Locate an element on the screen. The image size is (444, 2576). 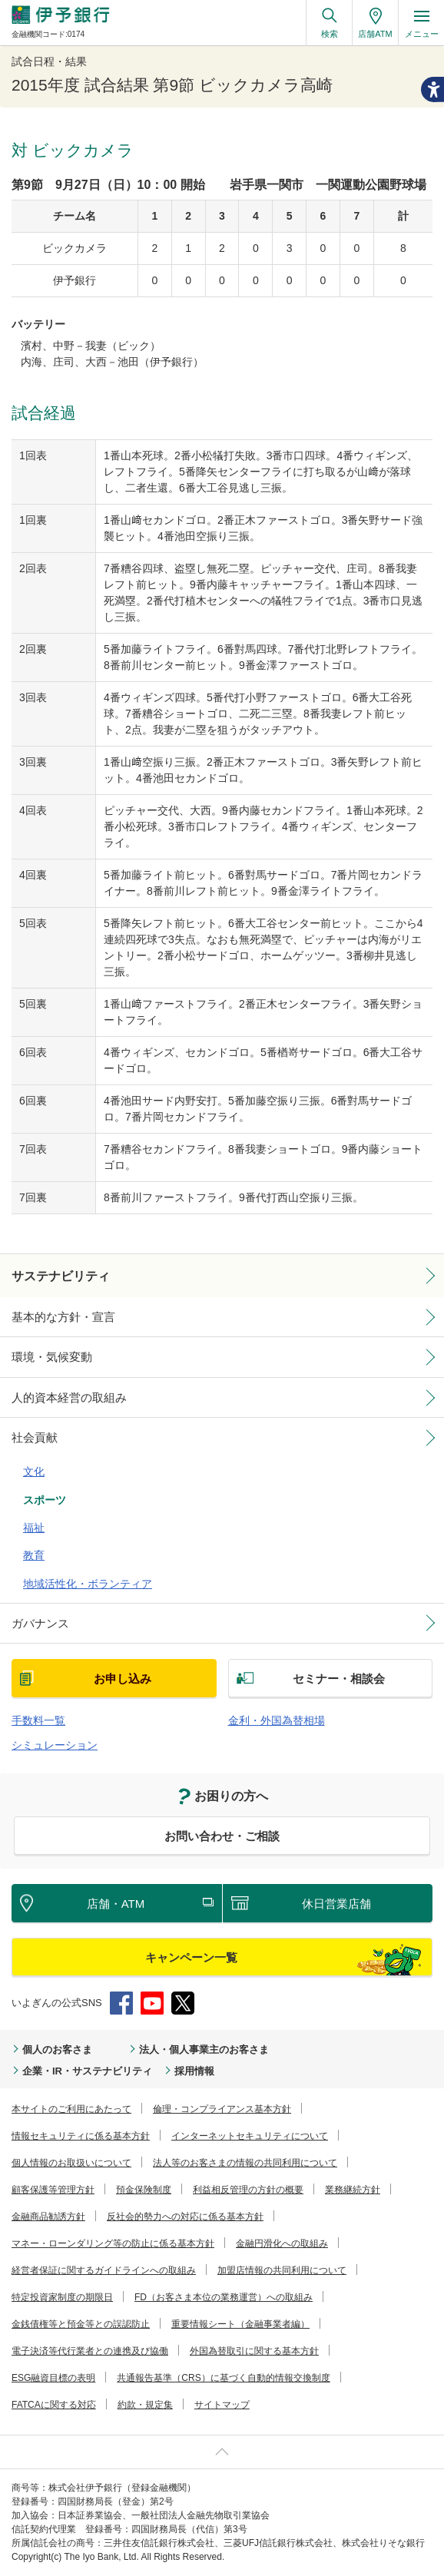
重要情報シート（金融事業者編） is located at coordinates (240, 2324).